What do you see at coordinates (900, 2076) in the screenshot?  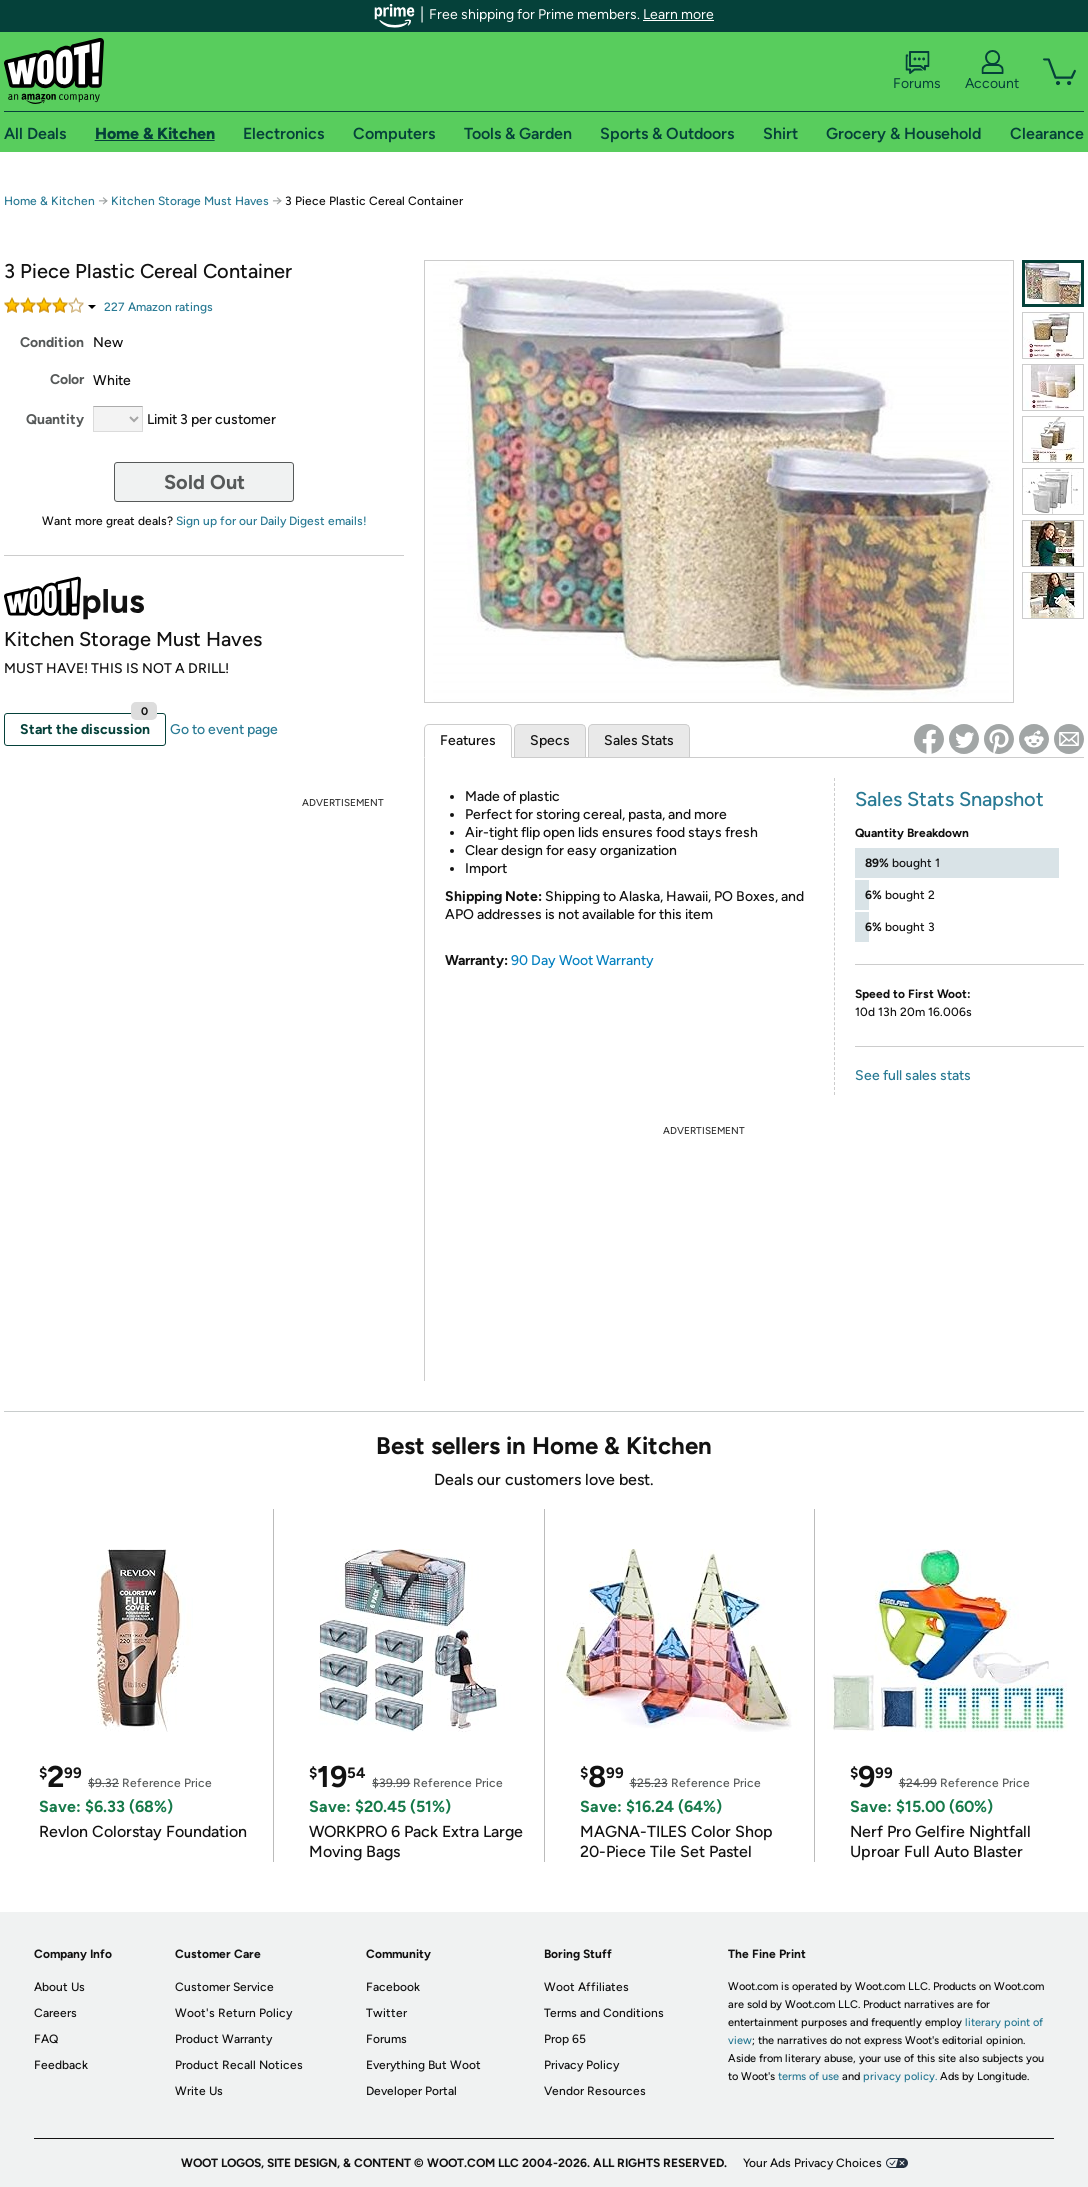 I see `privacy policy.` at bounding box center [900, 2076].